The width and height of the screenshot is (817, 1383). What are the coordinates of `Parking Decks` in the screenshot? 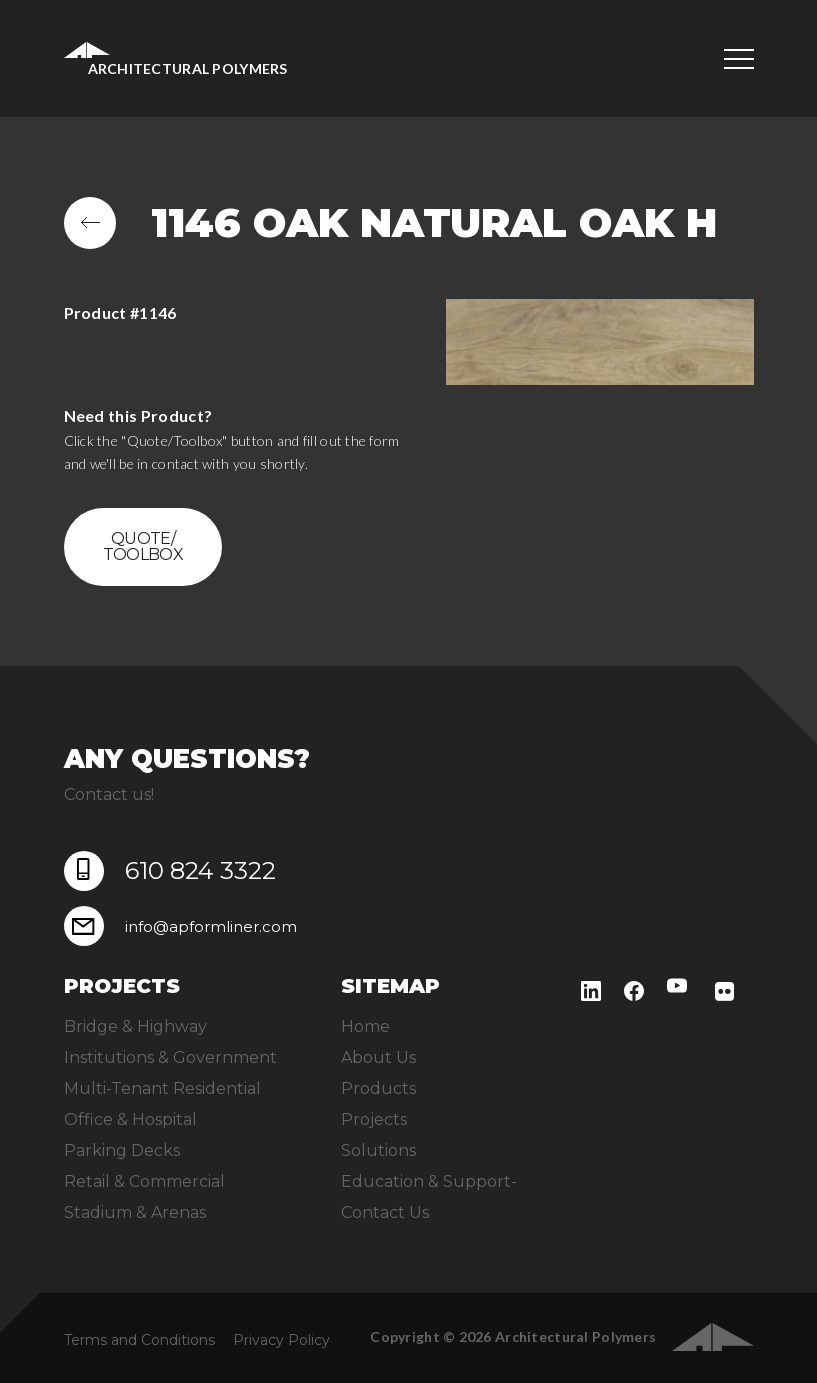 It's located at (122, 1150).